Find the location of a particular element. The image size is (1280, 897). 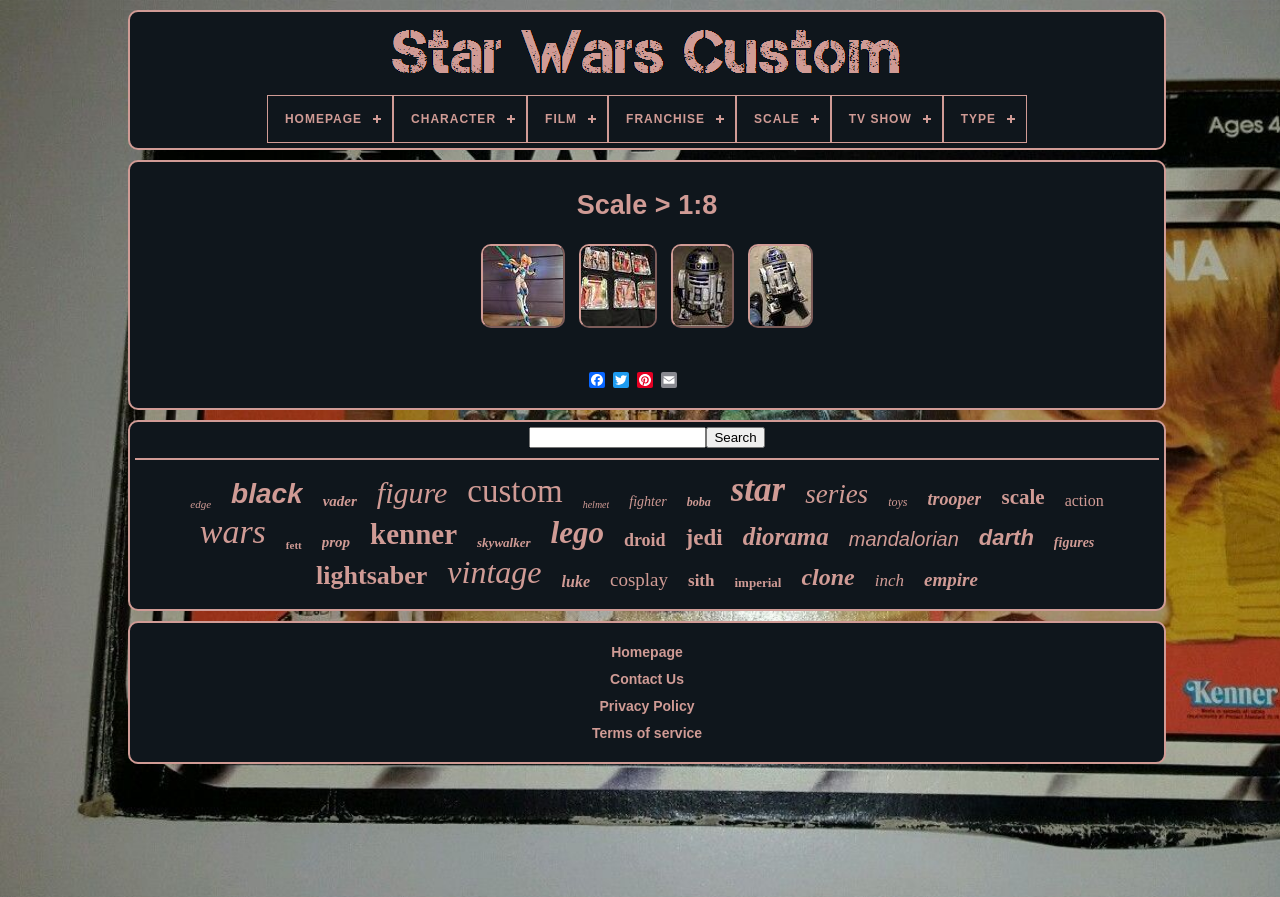

darth is located at coordinates (1006, 537).